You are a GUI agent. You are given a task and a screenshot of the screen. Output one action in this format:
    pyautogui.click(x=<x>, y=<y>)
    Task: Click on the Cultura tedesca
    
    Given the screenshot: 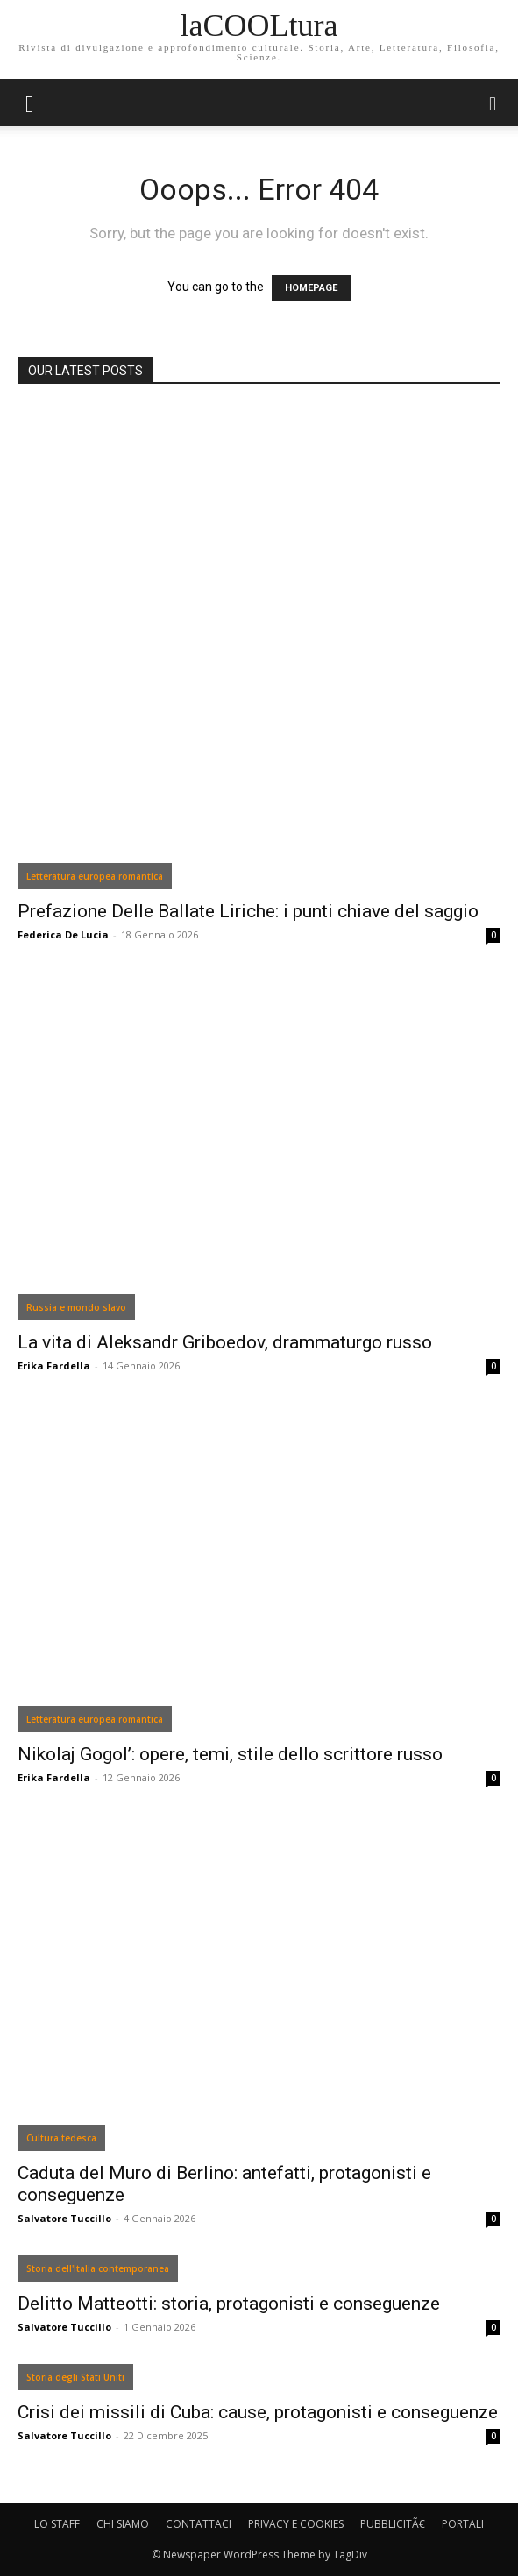 What is the action you would take?
    pyautogui.click(x=61, y=2138)
    